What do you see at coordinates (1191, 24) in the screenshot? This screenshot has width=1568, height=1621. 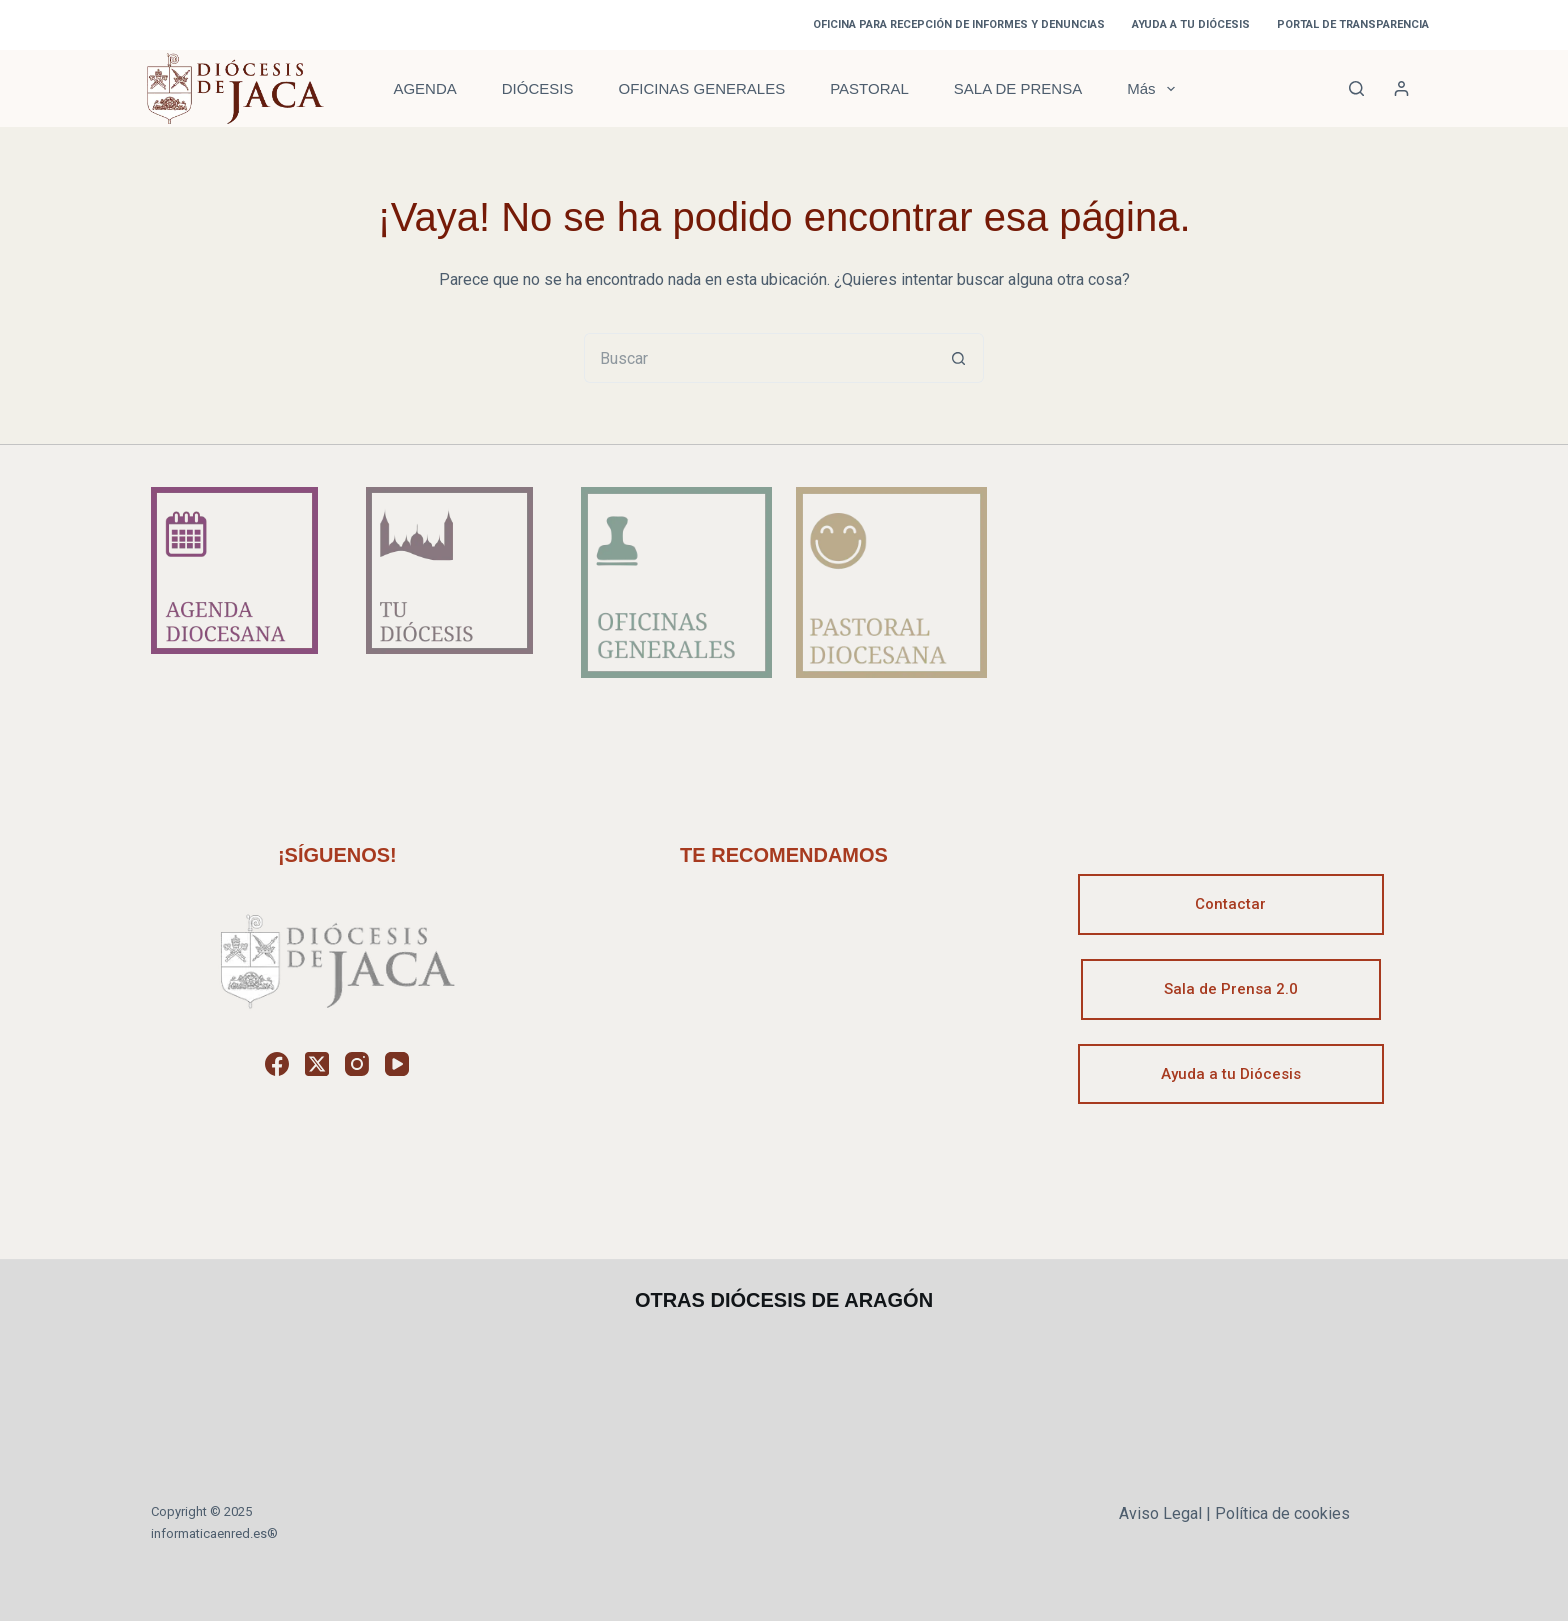 I see `AYUDA A TU DIÓCESIS` at bounding box center [1191, 24].